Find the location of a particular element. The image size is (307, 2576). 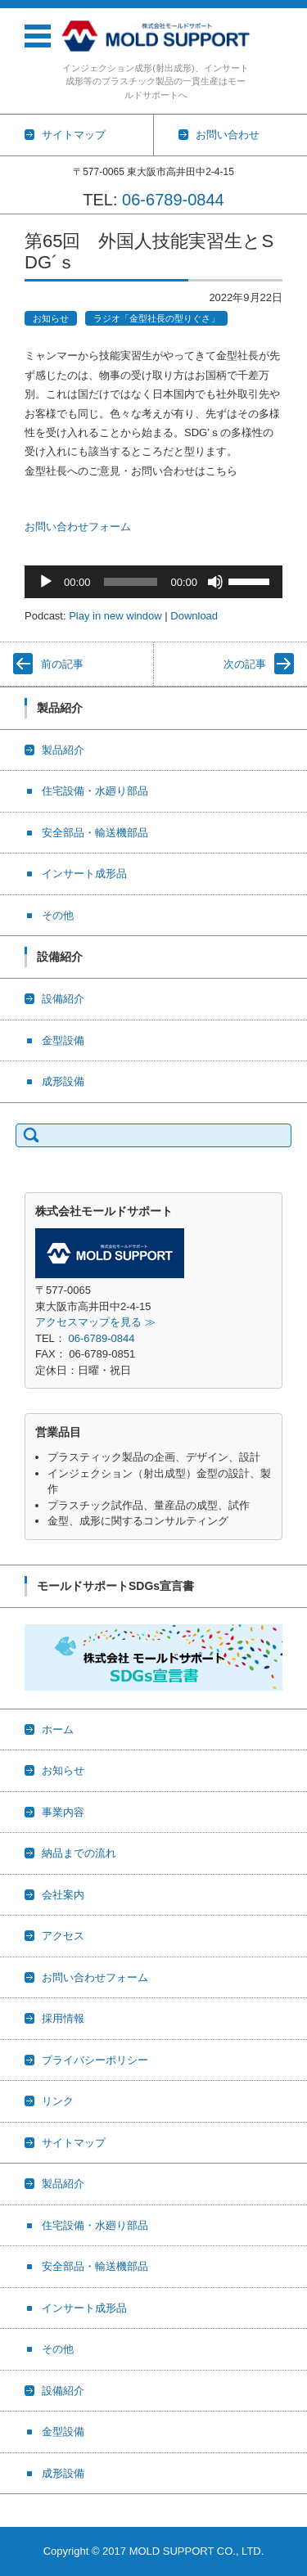

会社案内 is located at coordinates (63, 1895).